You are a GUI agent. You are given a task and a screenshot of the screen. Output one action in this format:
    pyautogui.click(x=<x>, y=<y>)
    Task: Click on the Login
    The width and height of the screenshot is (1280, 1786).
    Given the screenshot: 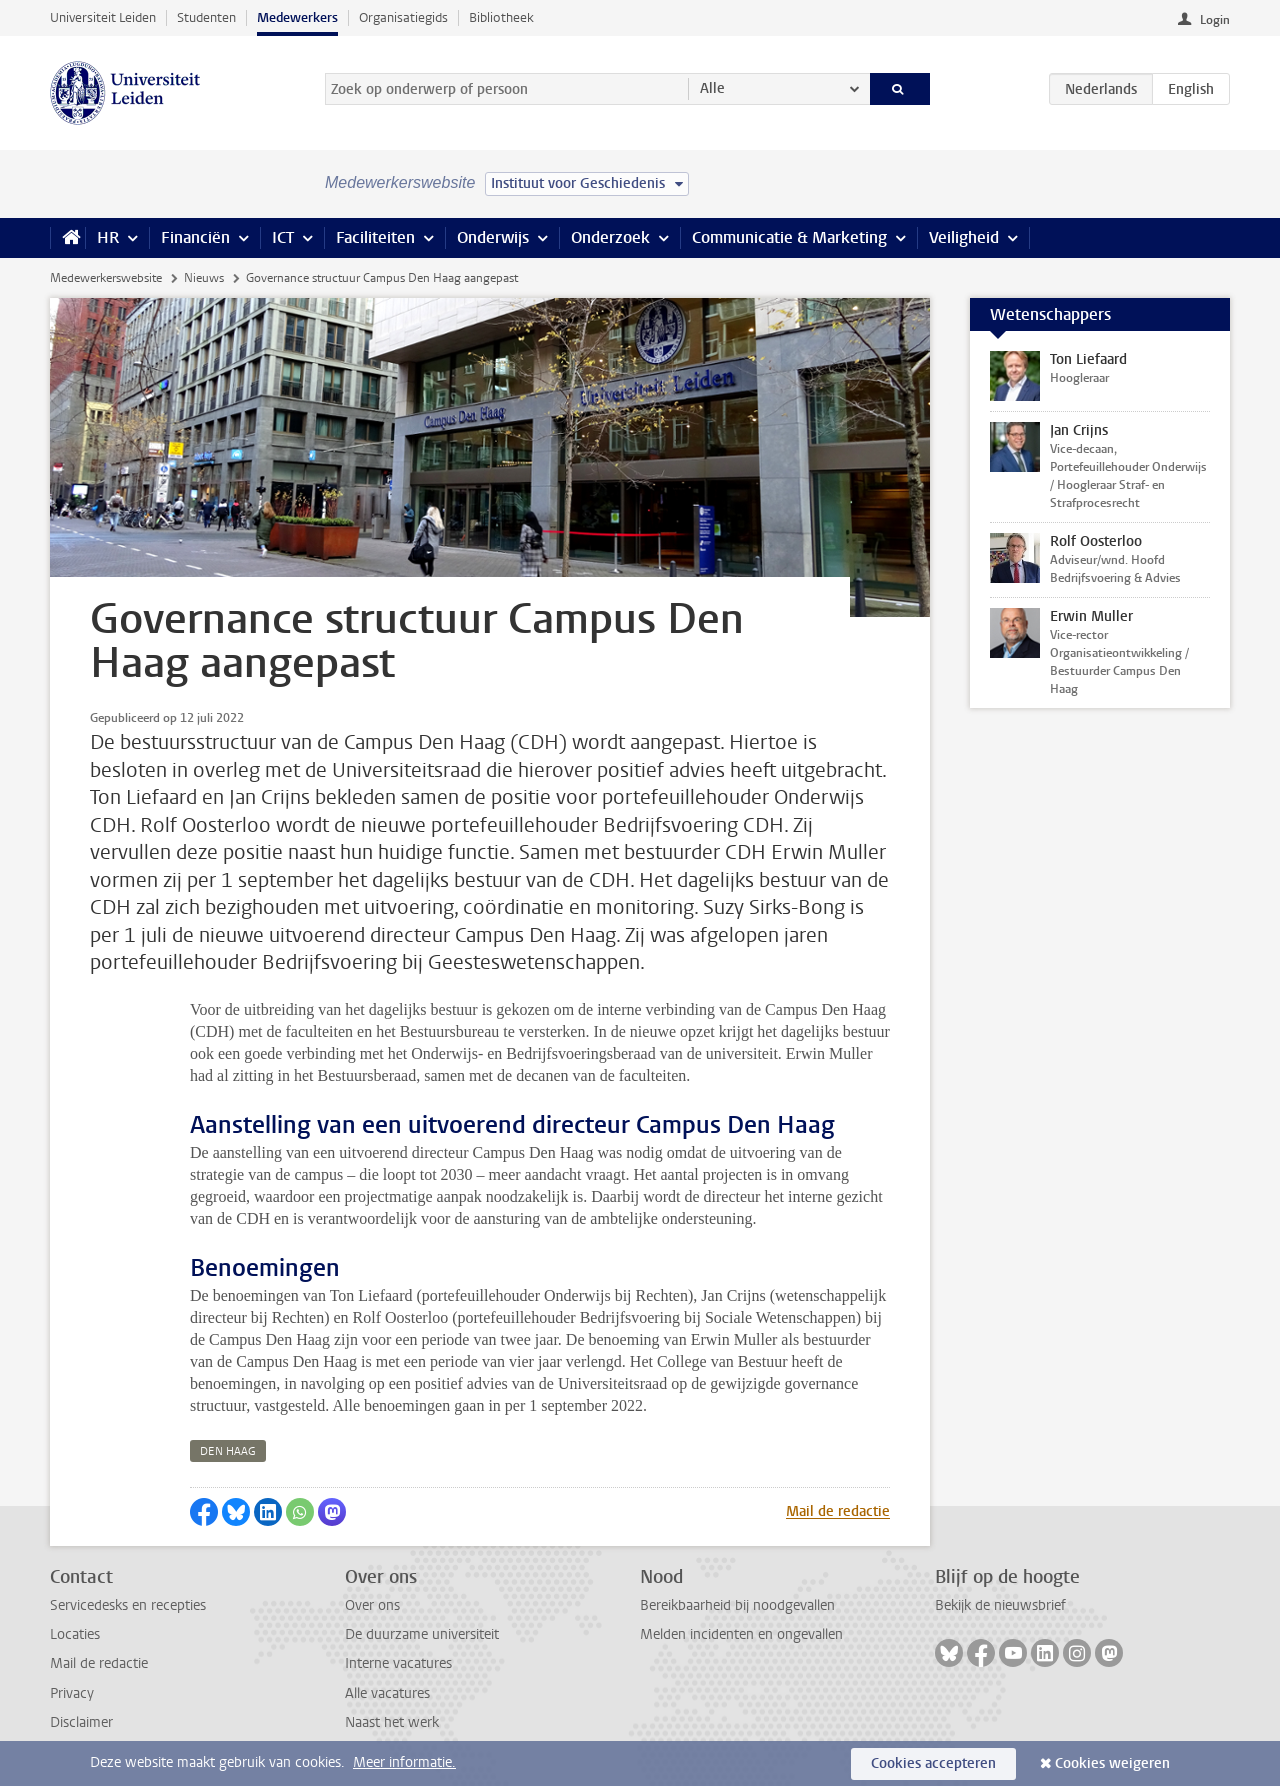 What is the action you would take?
    pyautogui.click(x=1215, y=20)
    